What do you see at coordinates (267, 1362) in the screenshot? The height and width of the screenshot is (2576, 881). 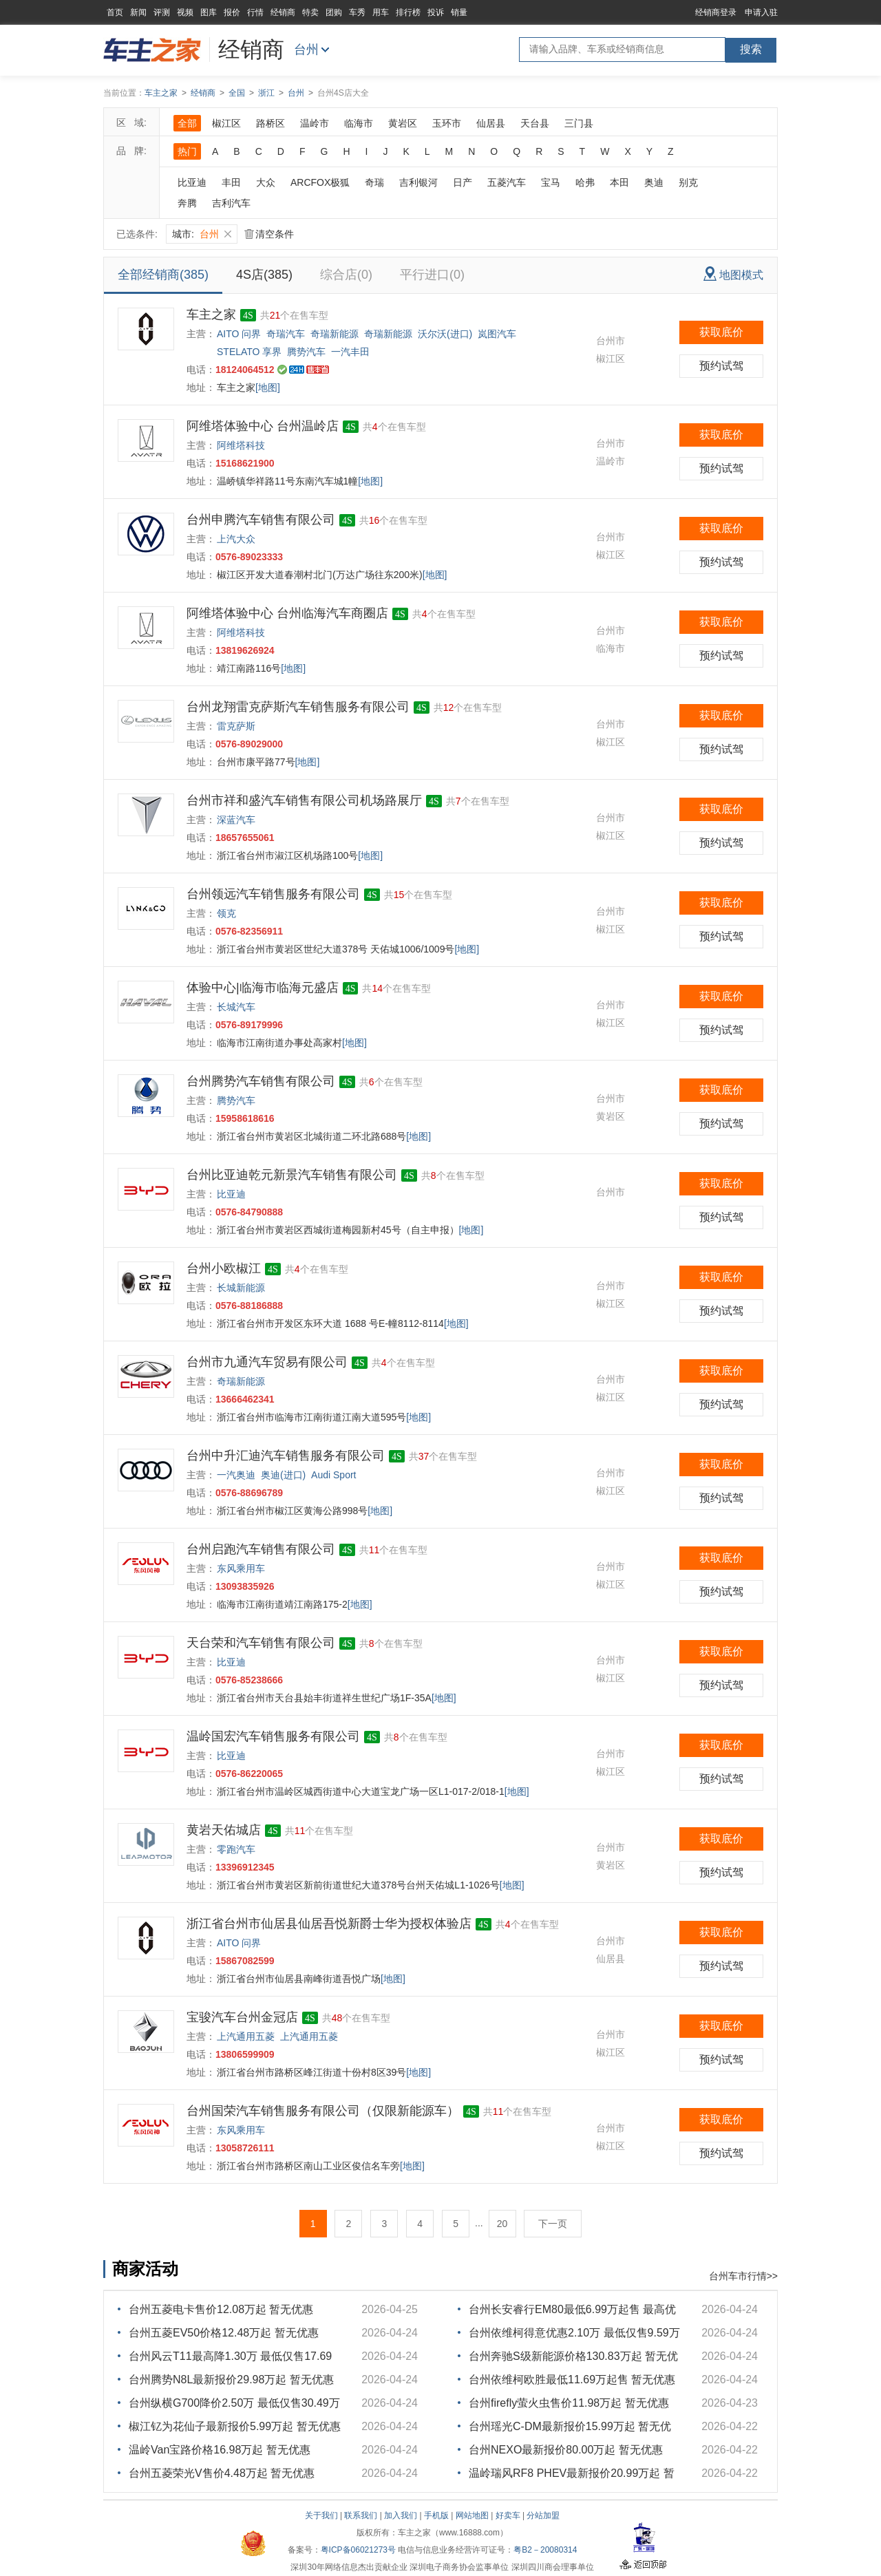 I see `台州市九通汽车贸易有限公司` at bounding box center [267, 1362].